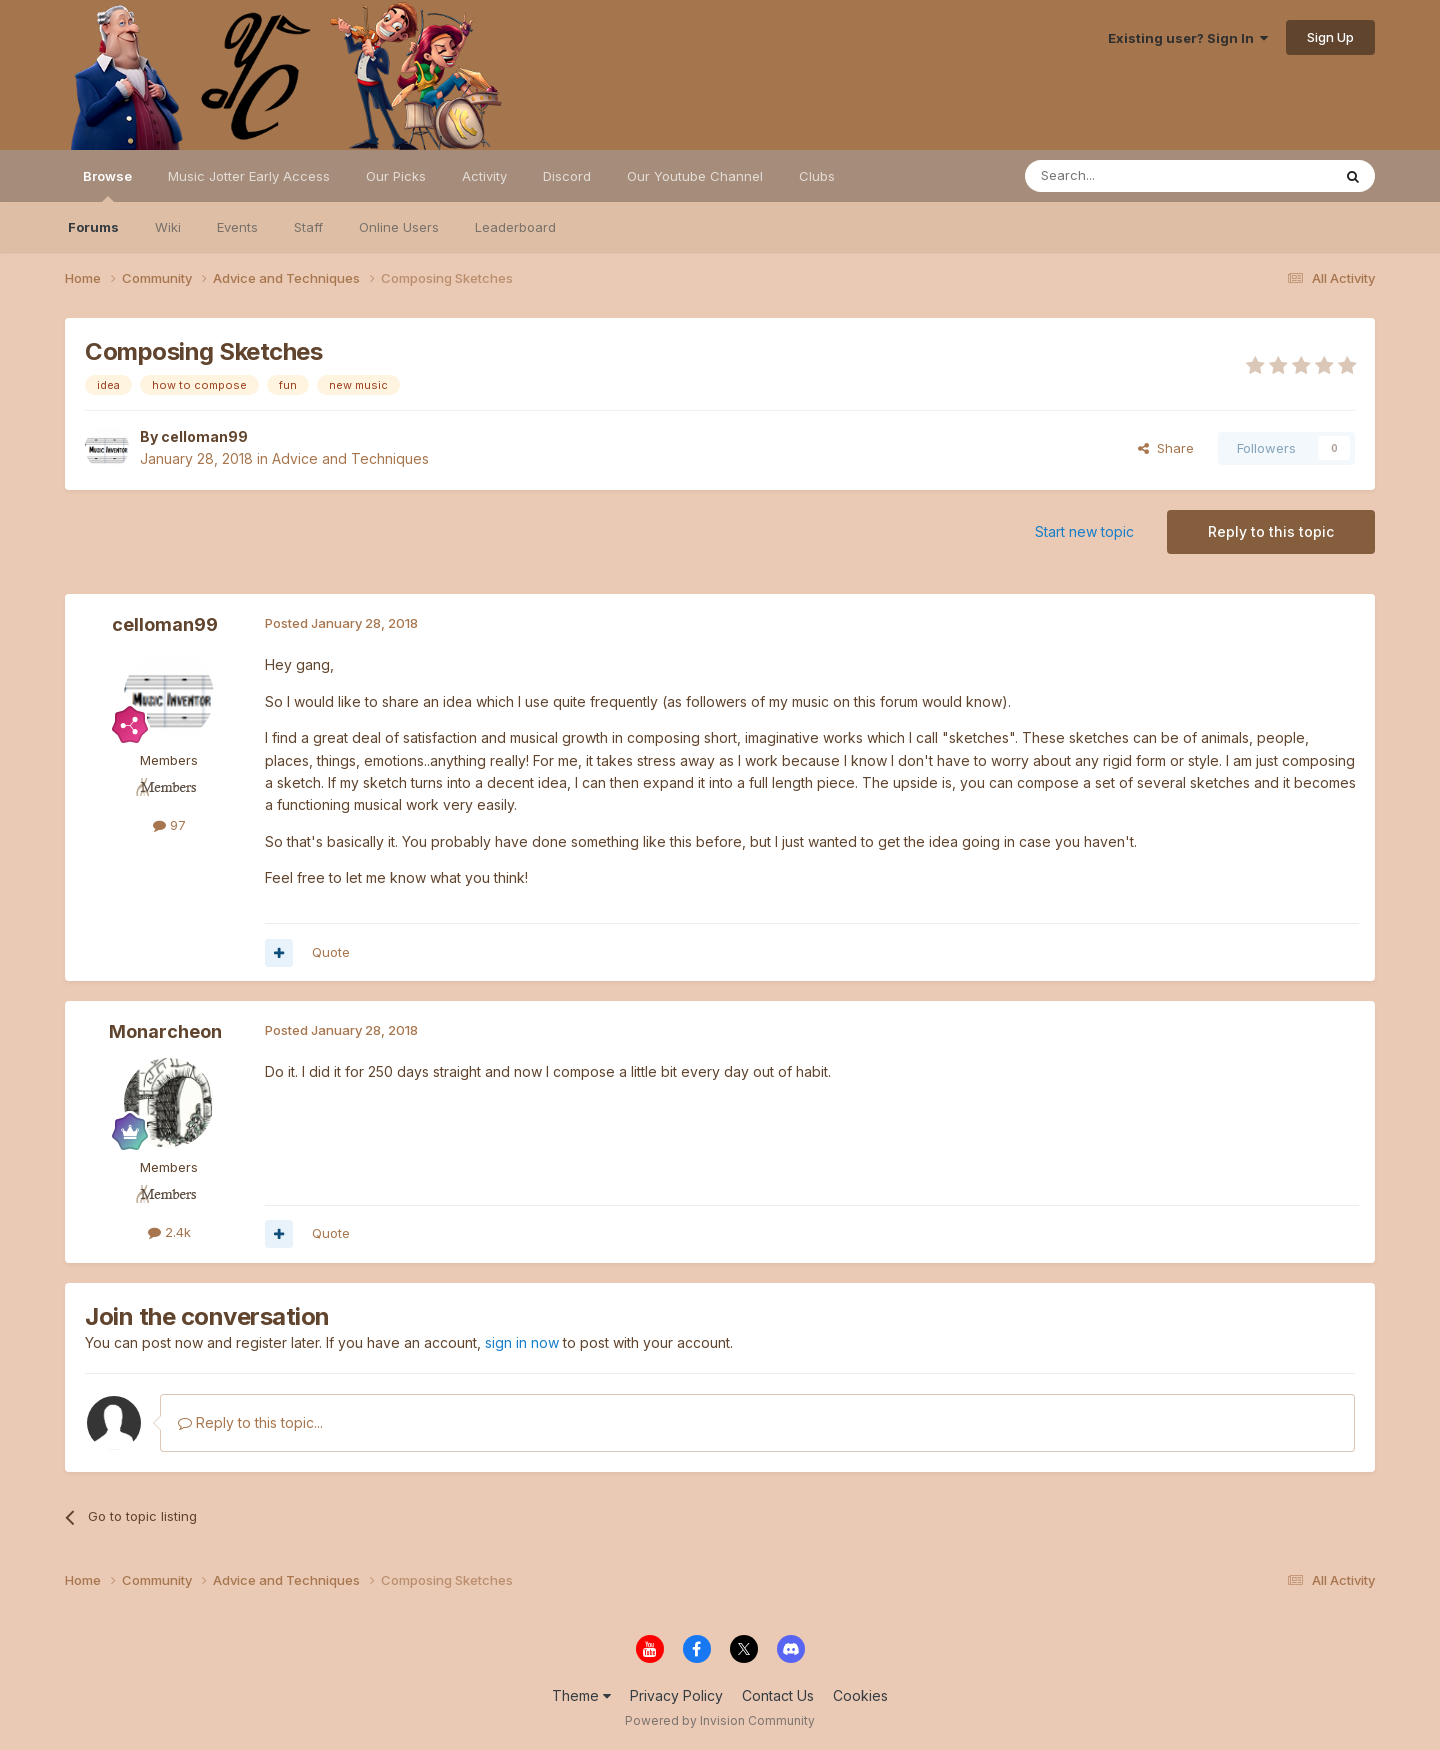  What do you see at coordinates (350, 458) in the screenshot?
I see `Advice and Techniques` at bounding box center [350, 458].